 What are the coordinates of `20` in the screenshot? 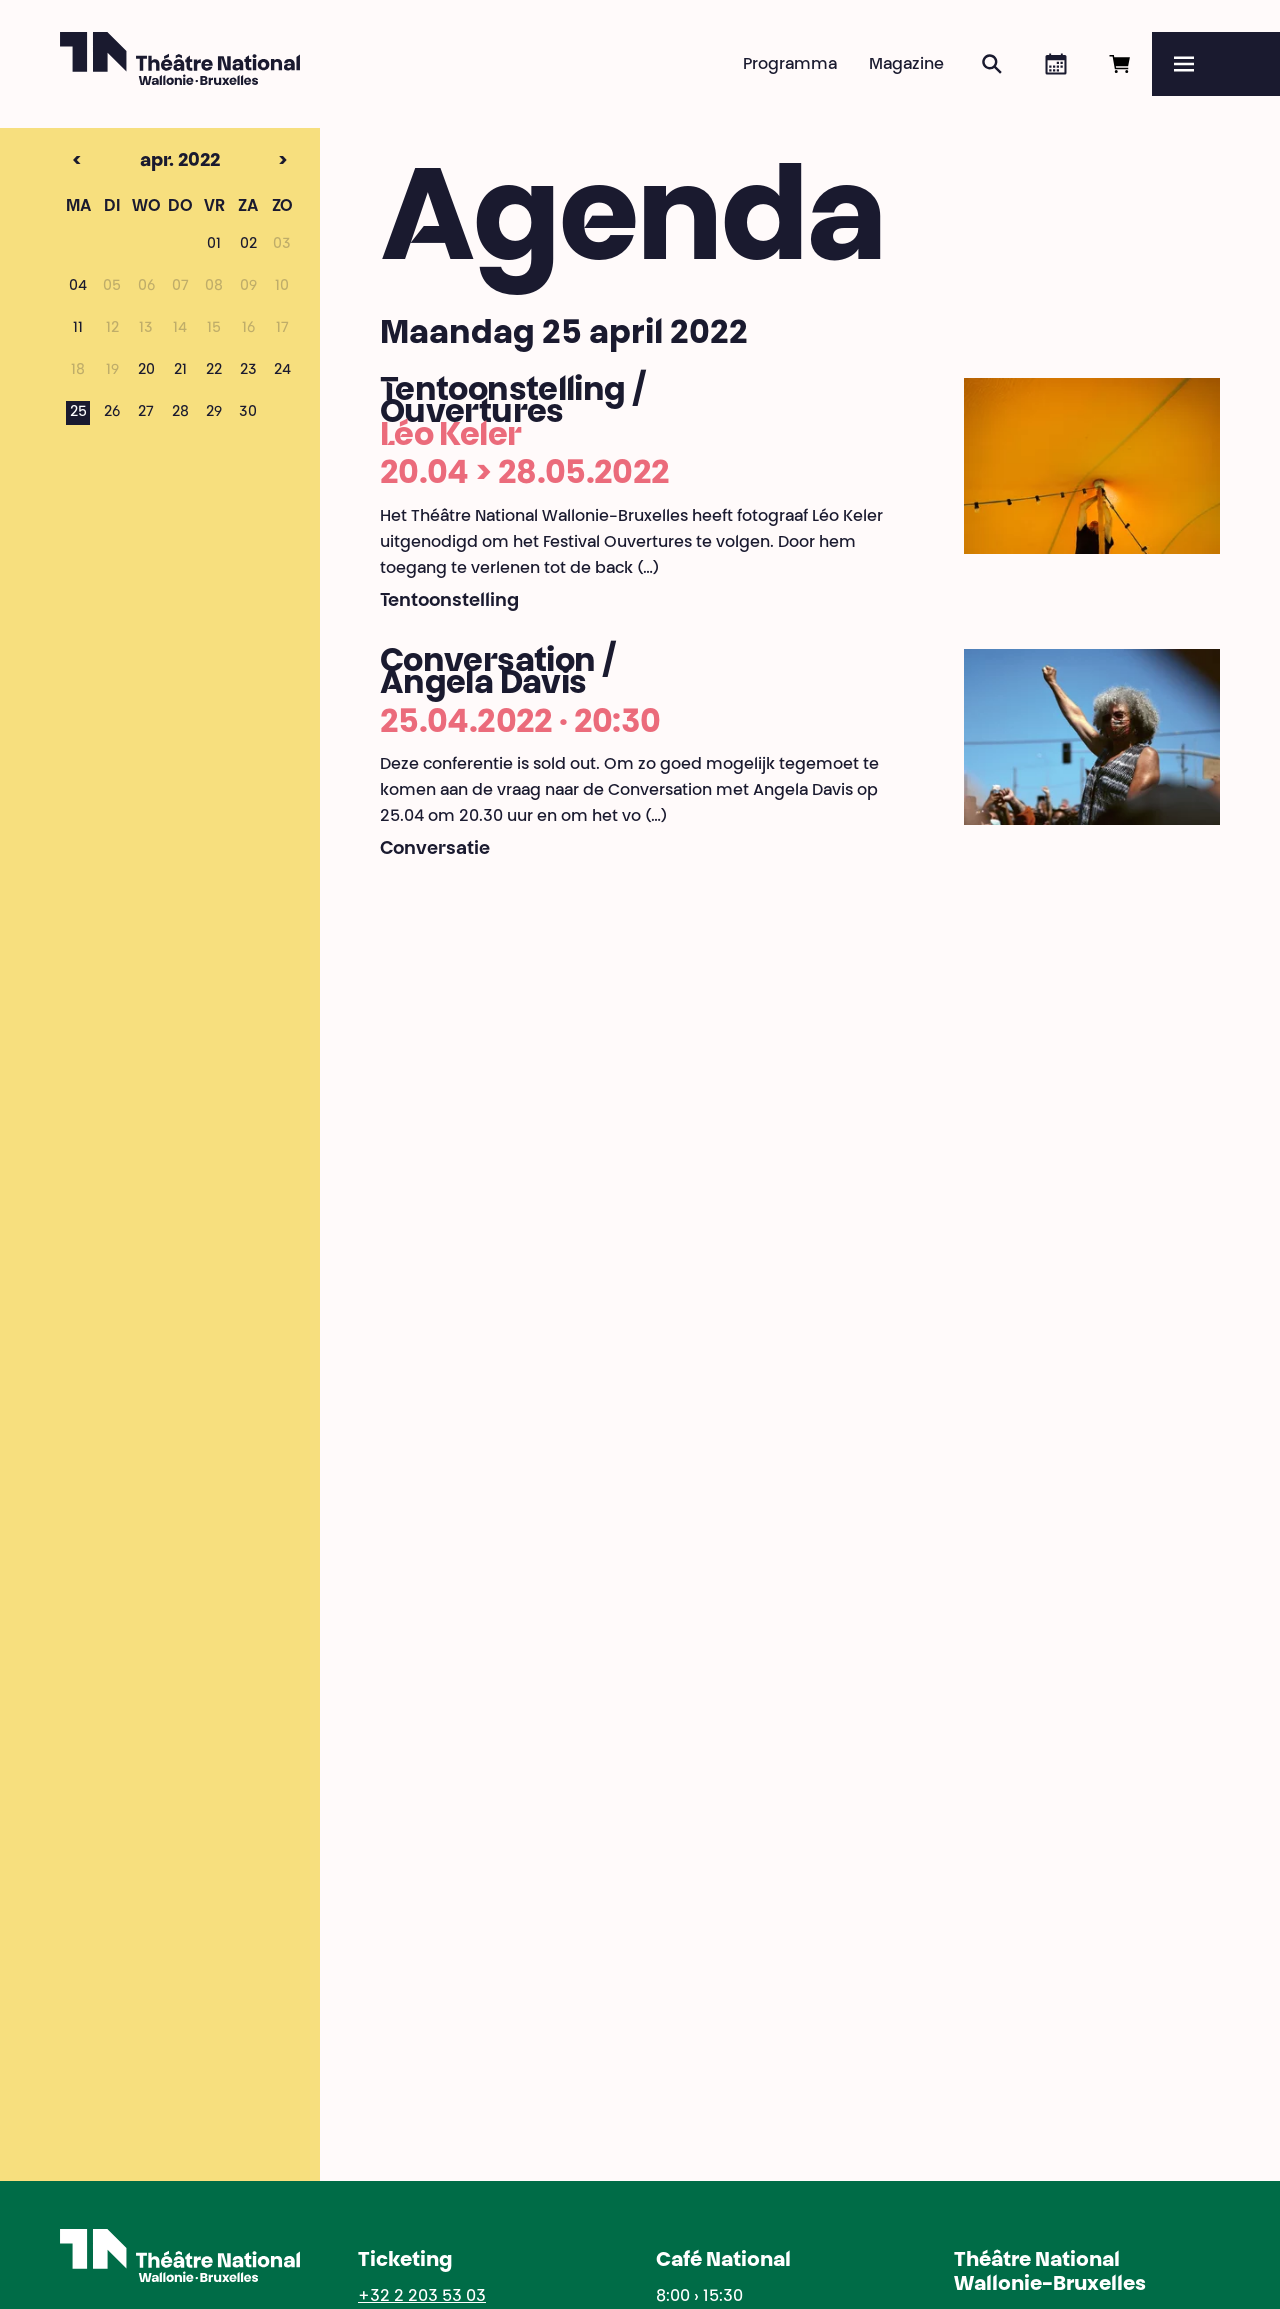 It's located at (146, 371).